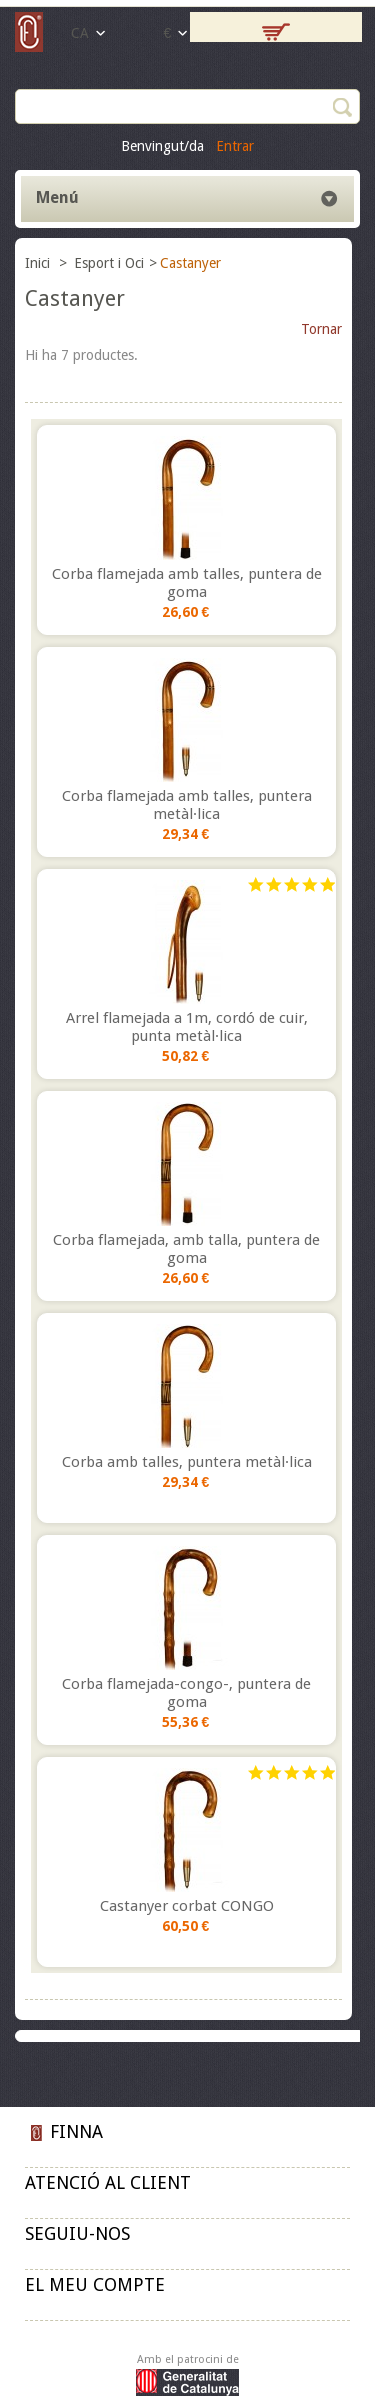 Image resolution: width=375 pixels, height=2400 pixels. I want to click on El meu compte, so click(95, 2284).